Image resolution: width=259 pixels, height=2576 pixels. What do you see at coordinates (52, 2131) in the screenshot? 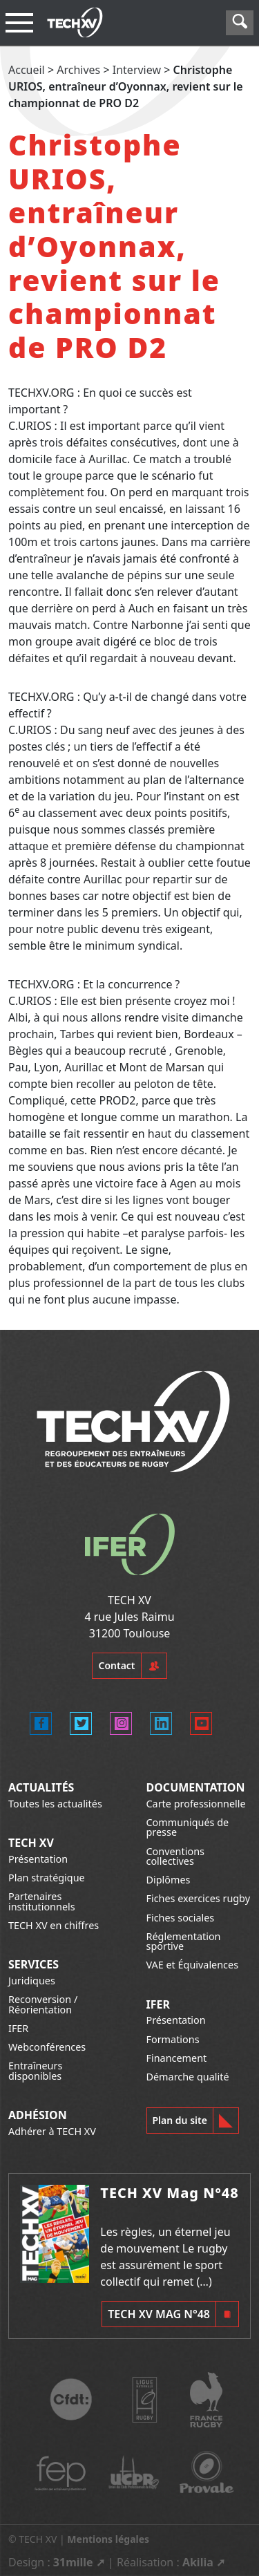
I see `Adhérer à TECH XV` at bounding box center [52, 2131].